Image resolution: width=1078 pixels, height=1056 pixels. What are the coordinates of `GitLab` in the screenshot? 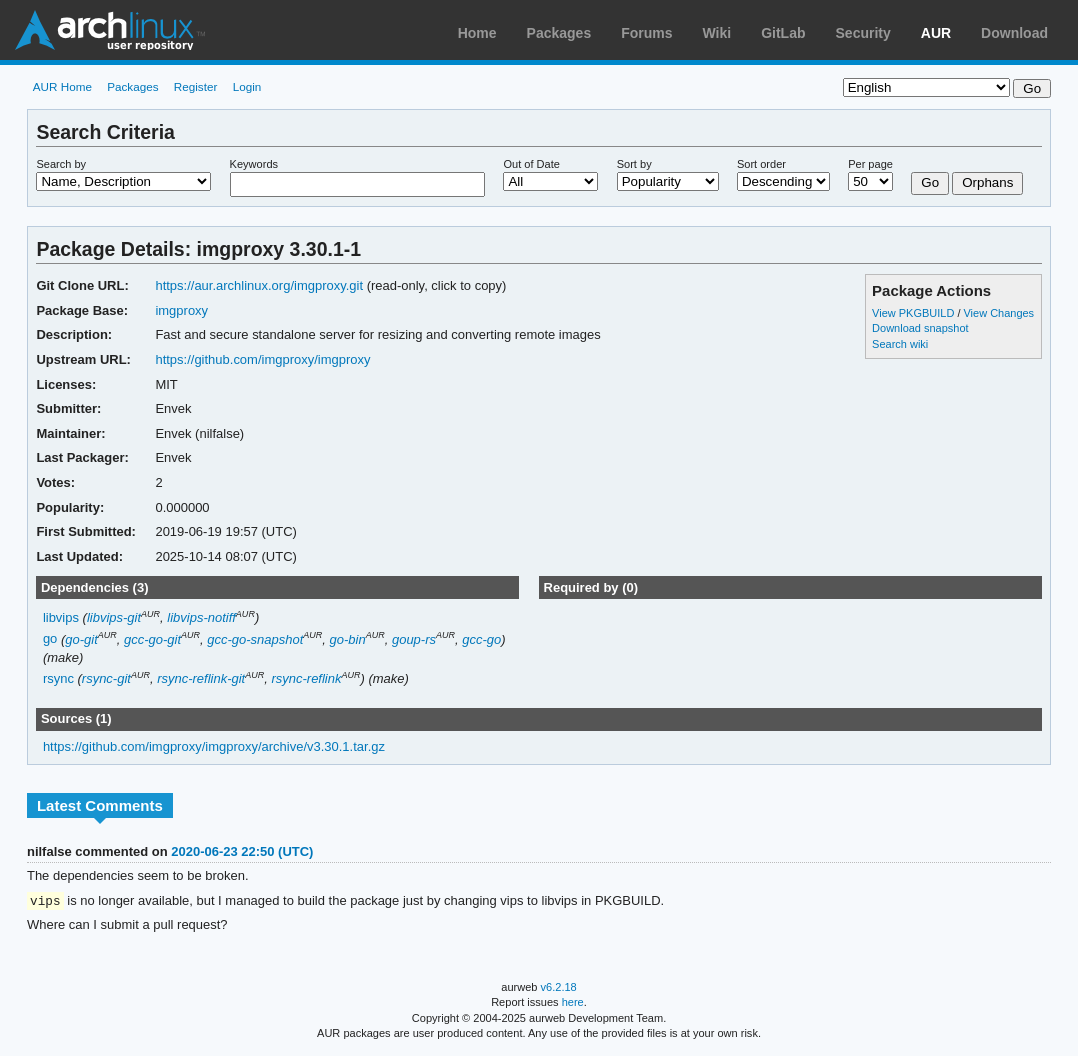 It's located at (783, 33).